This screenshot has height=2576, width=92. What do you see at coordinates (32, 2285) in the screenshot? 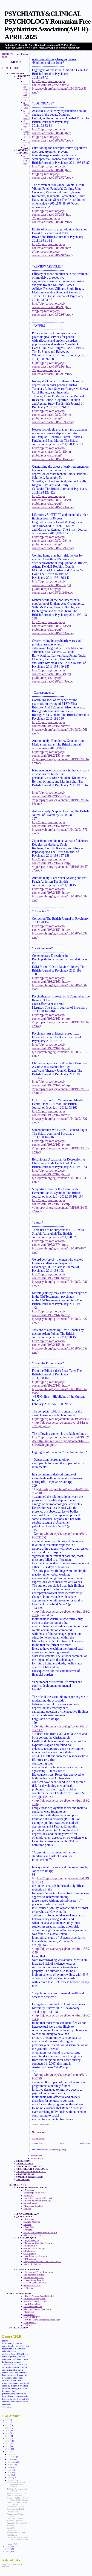
I see `--Romania Tourism` at bounding box center [32, 2285].